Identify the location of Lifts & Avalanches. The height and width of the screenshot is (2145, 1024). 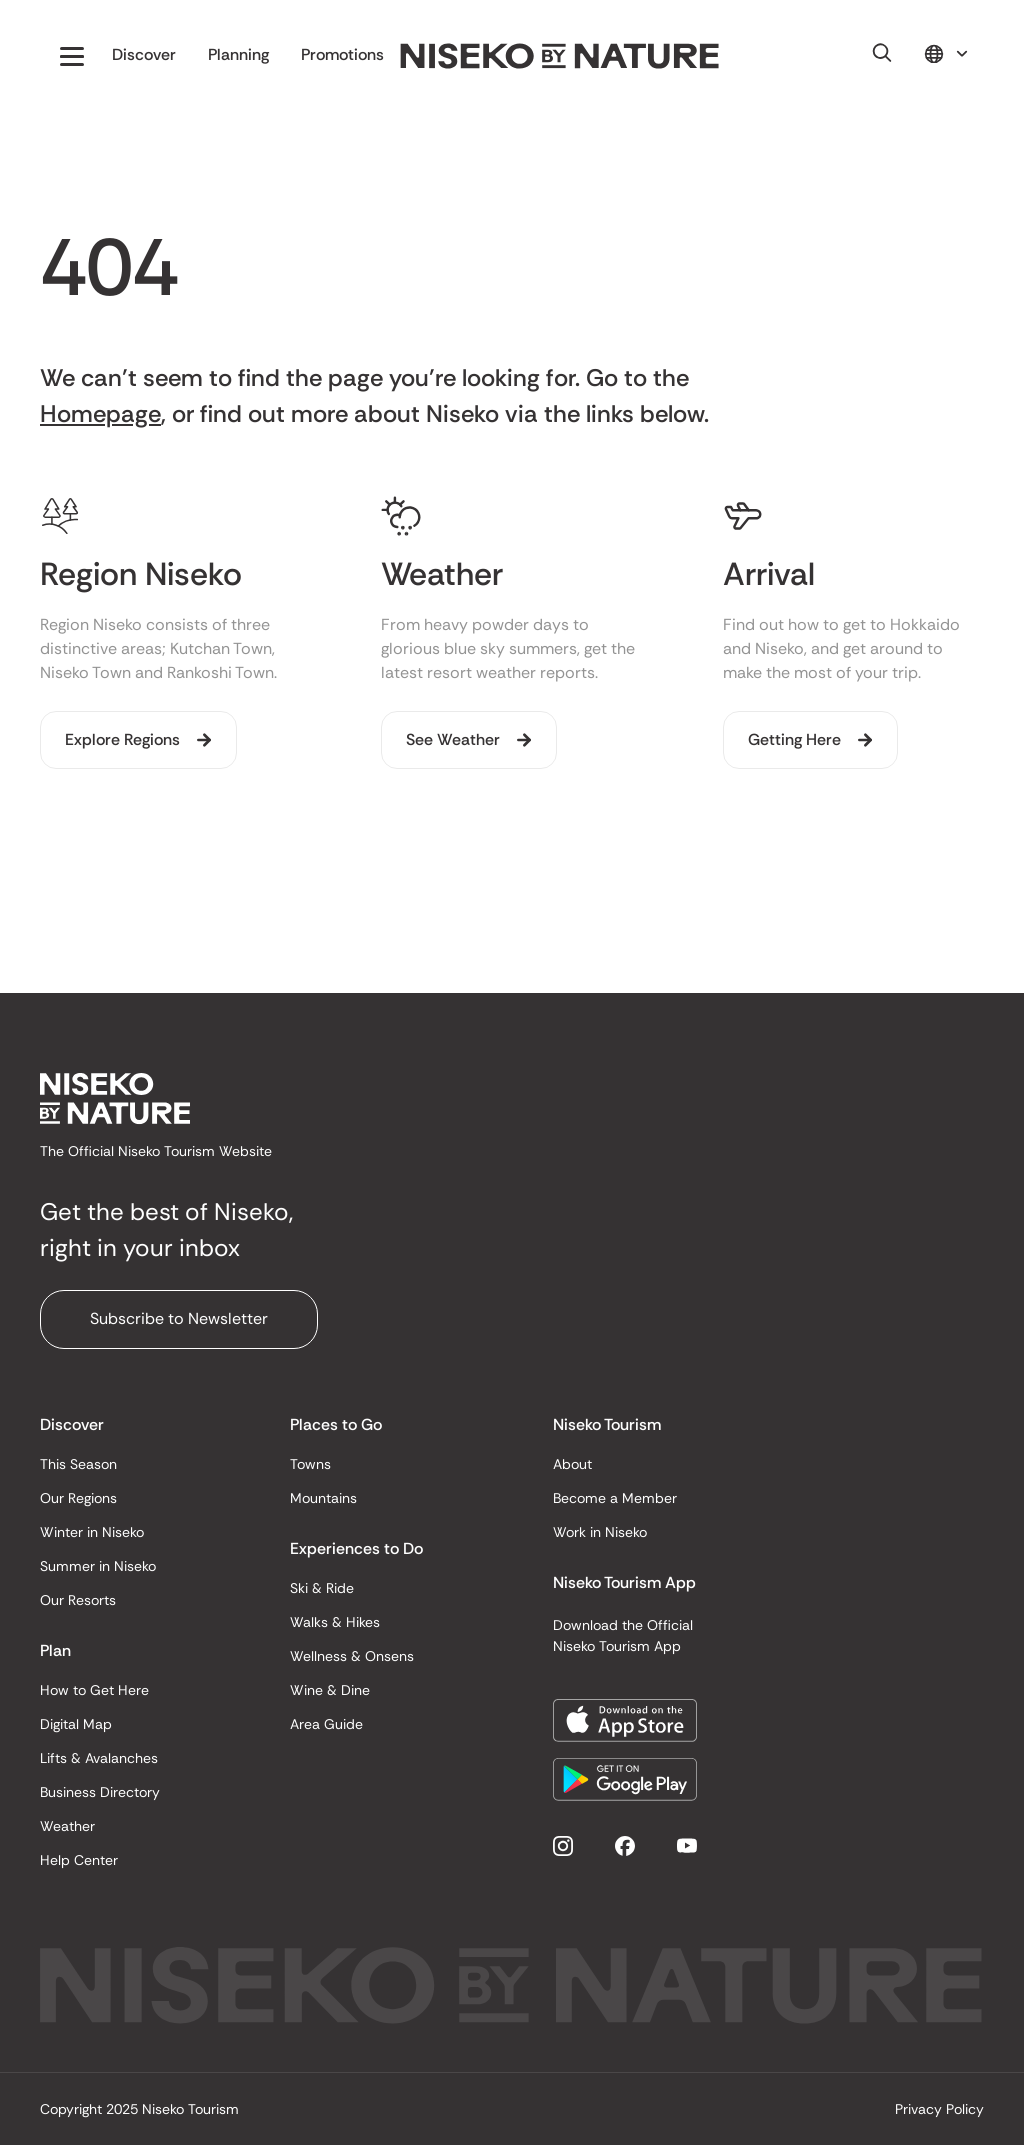
(99, 1758).